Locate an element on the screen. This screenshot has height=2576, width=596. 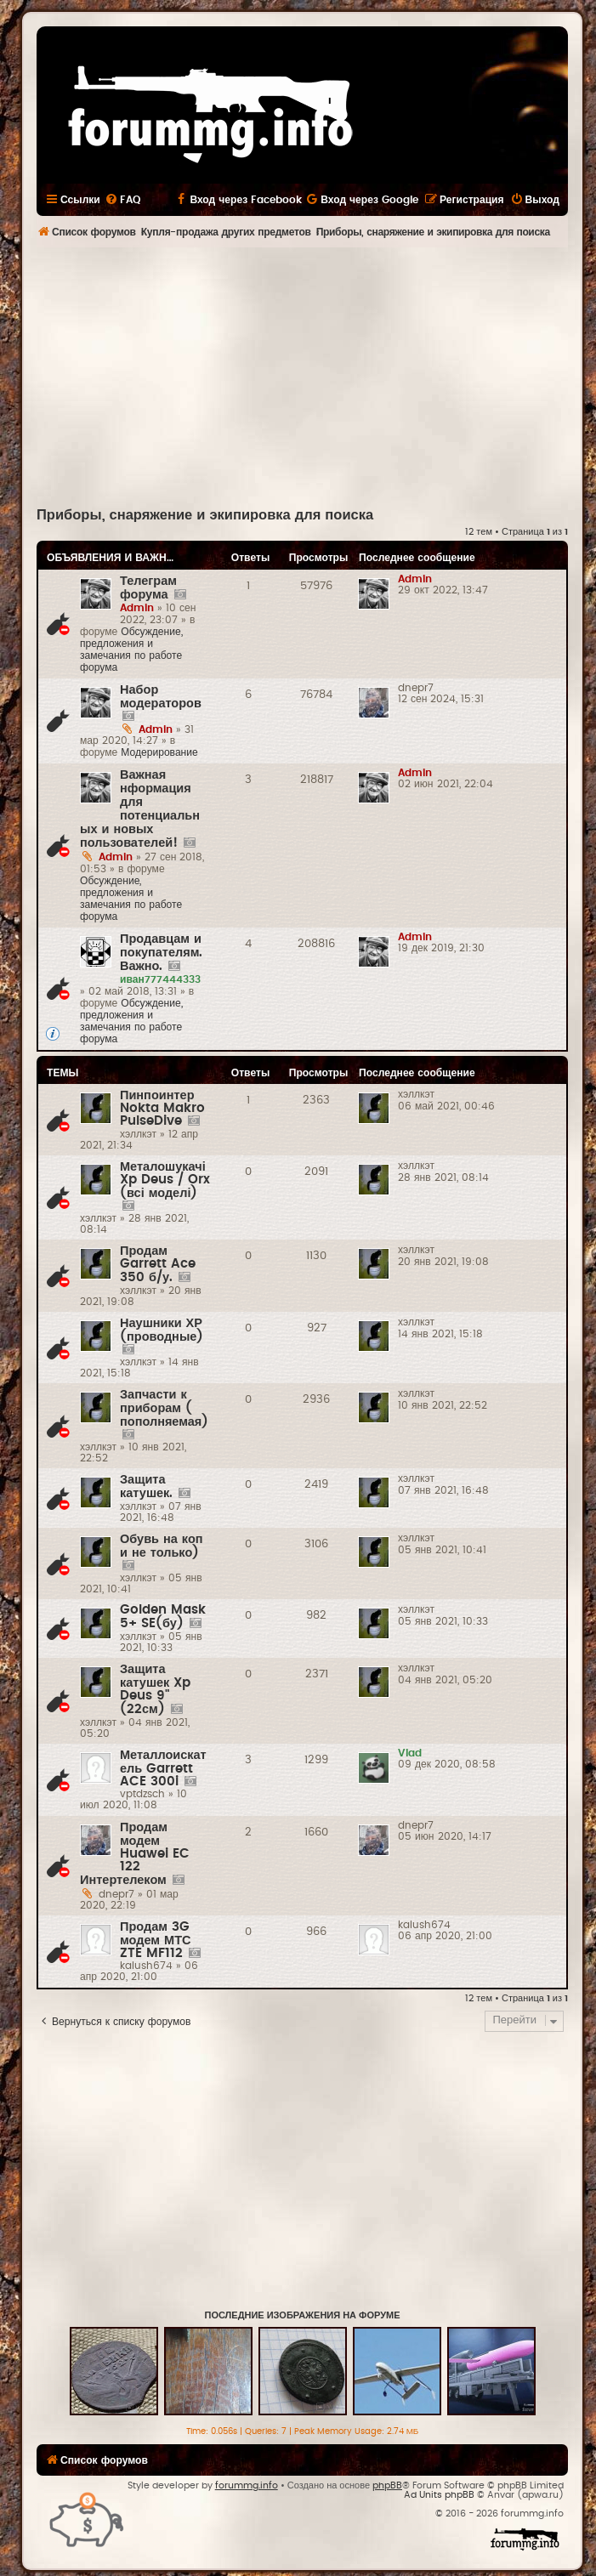
Запчасти к приборам ( пополняемая) is located at coordinates (164, 1408).